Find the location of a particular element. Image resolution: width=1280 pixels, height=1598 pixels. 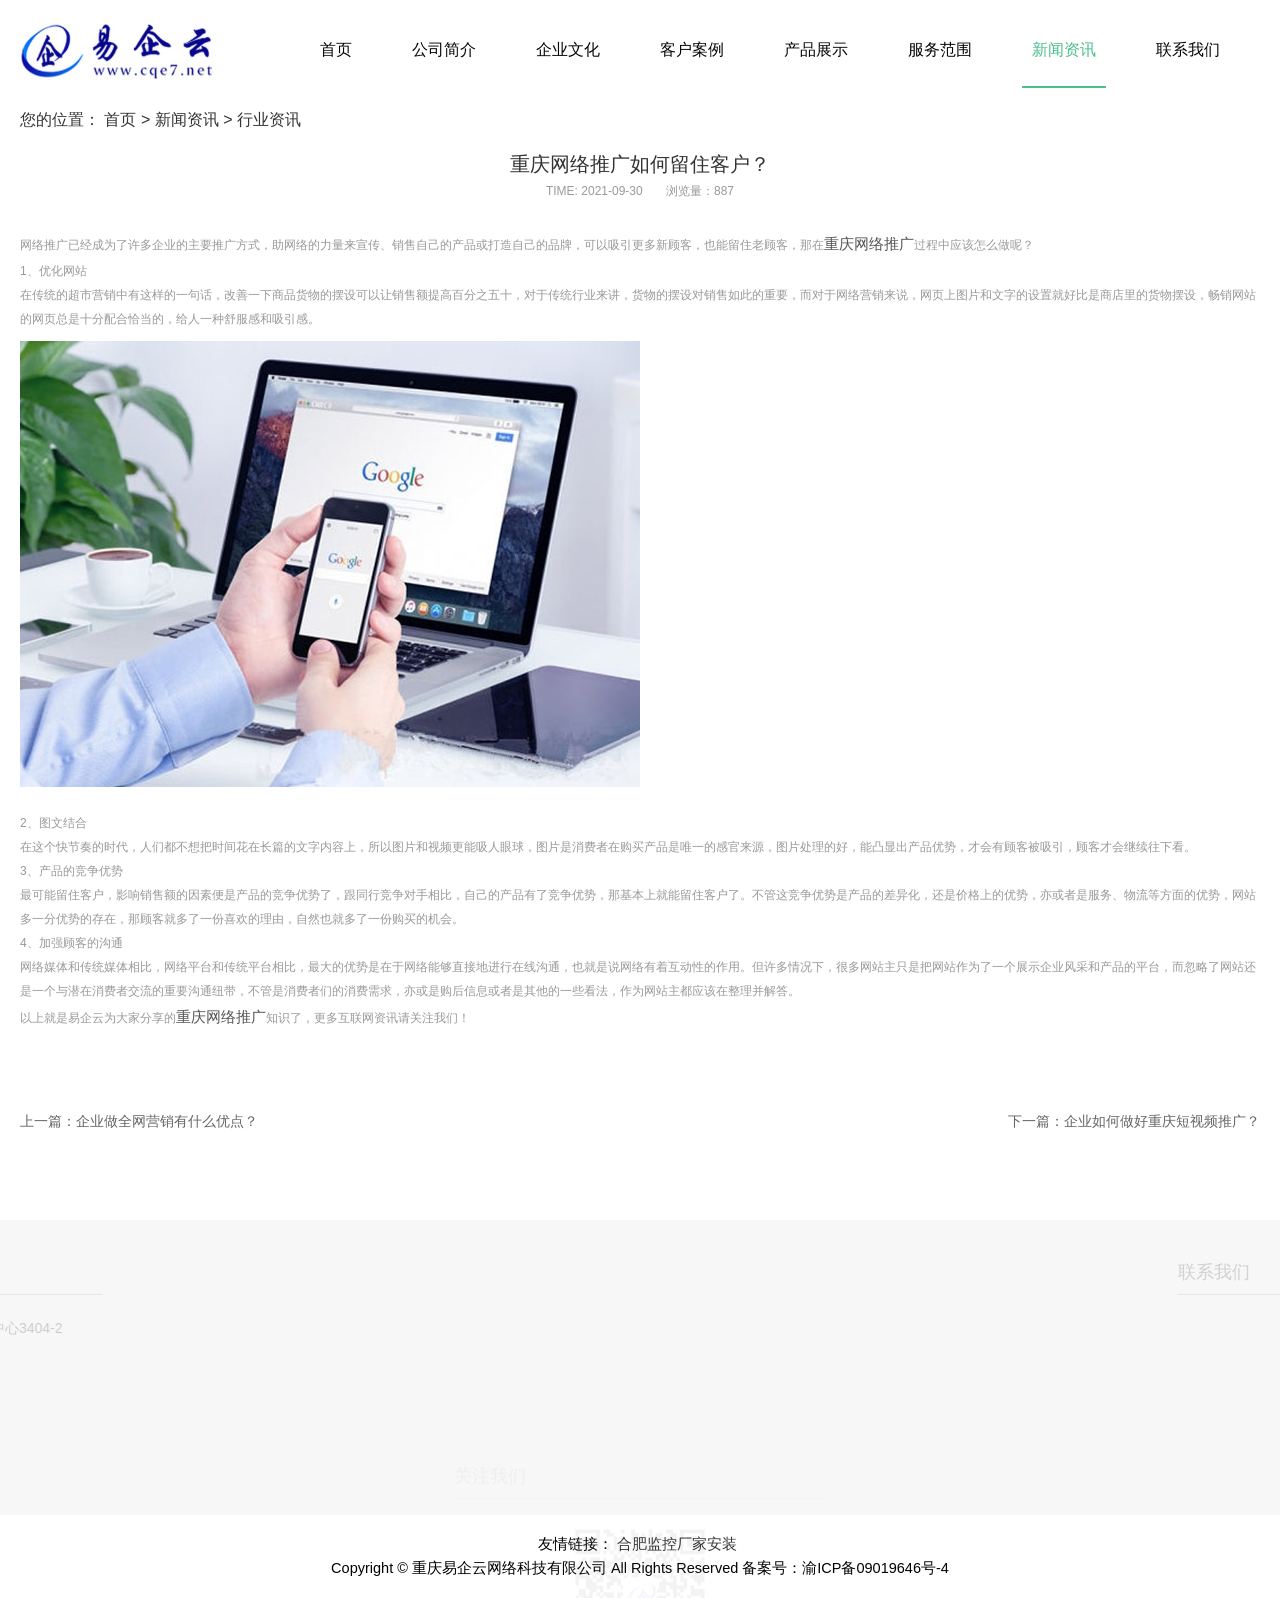

下一篇：企业如何做好重庆短视频推广？ is located at coordinates (1134, 1121).